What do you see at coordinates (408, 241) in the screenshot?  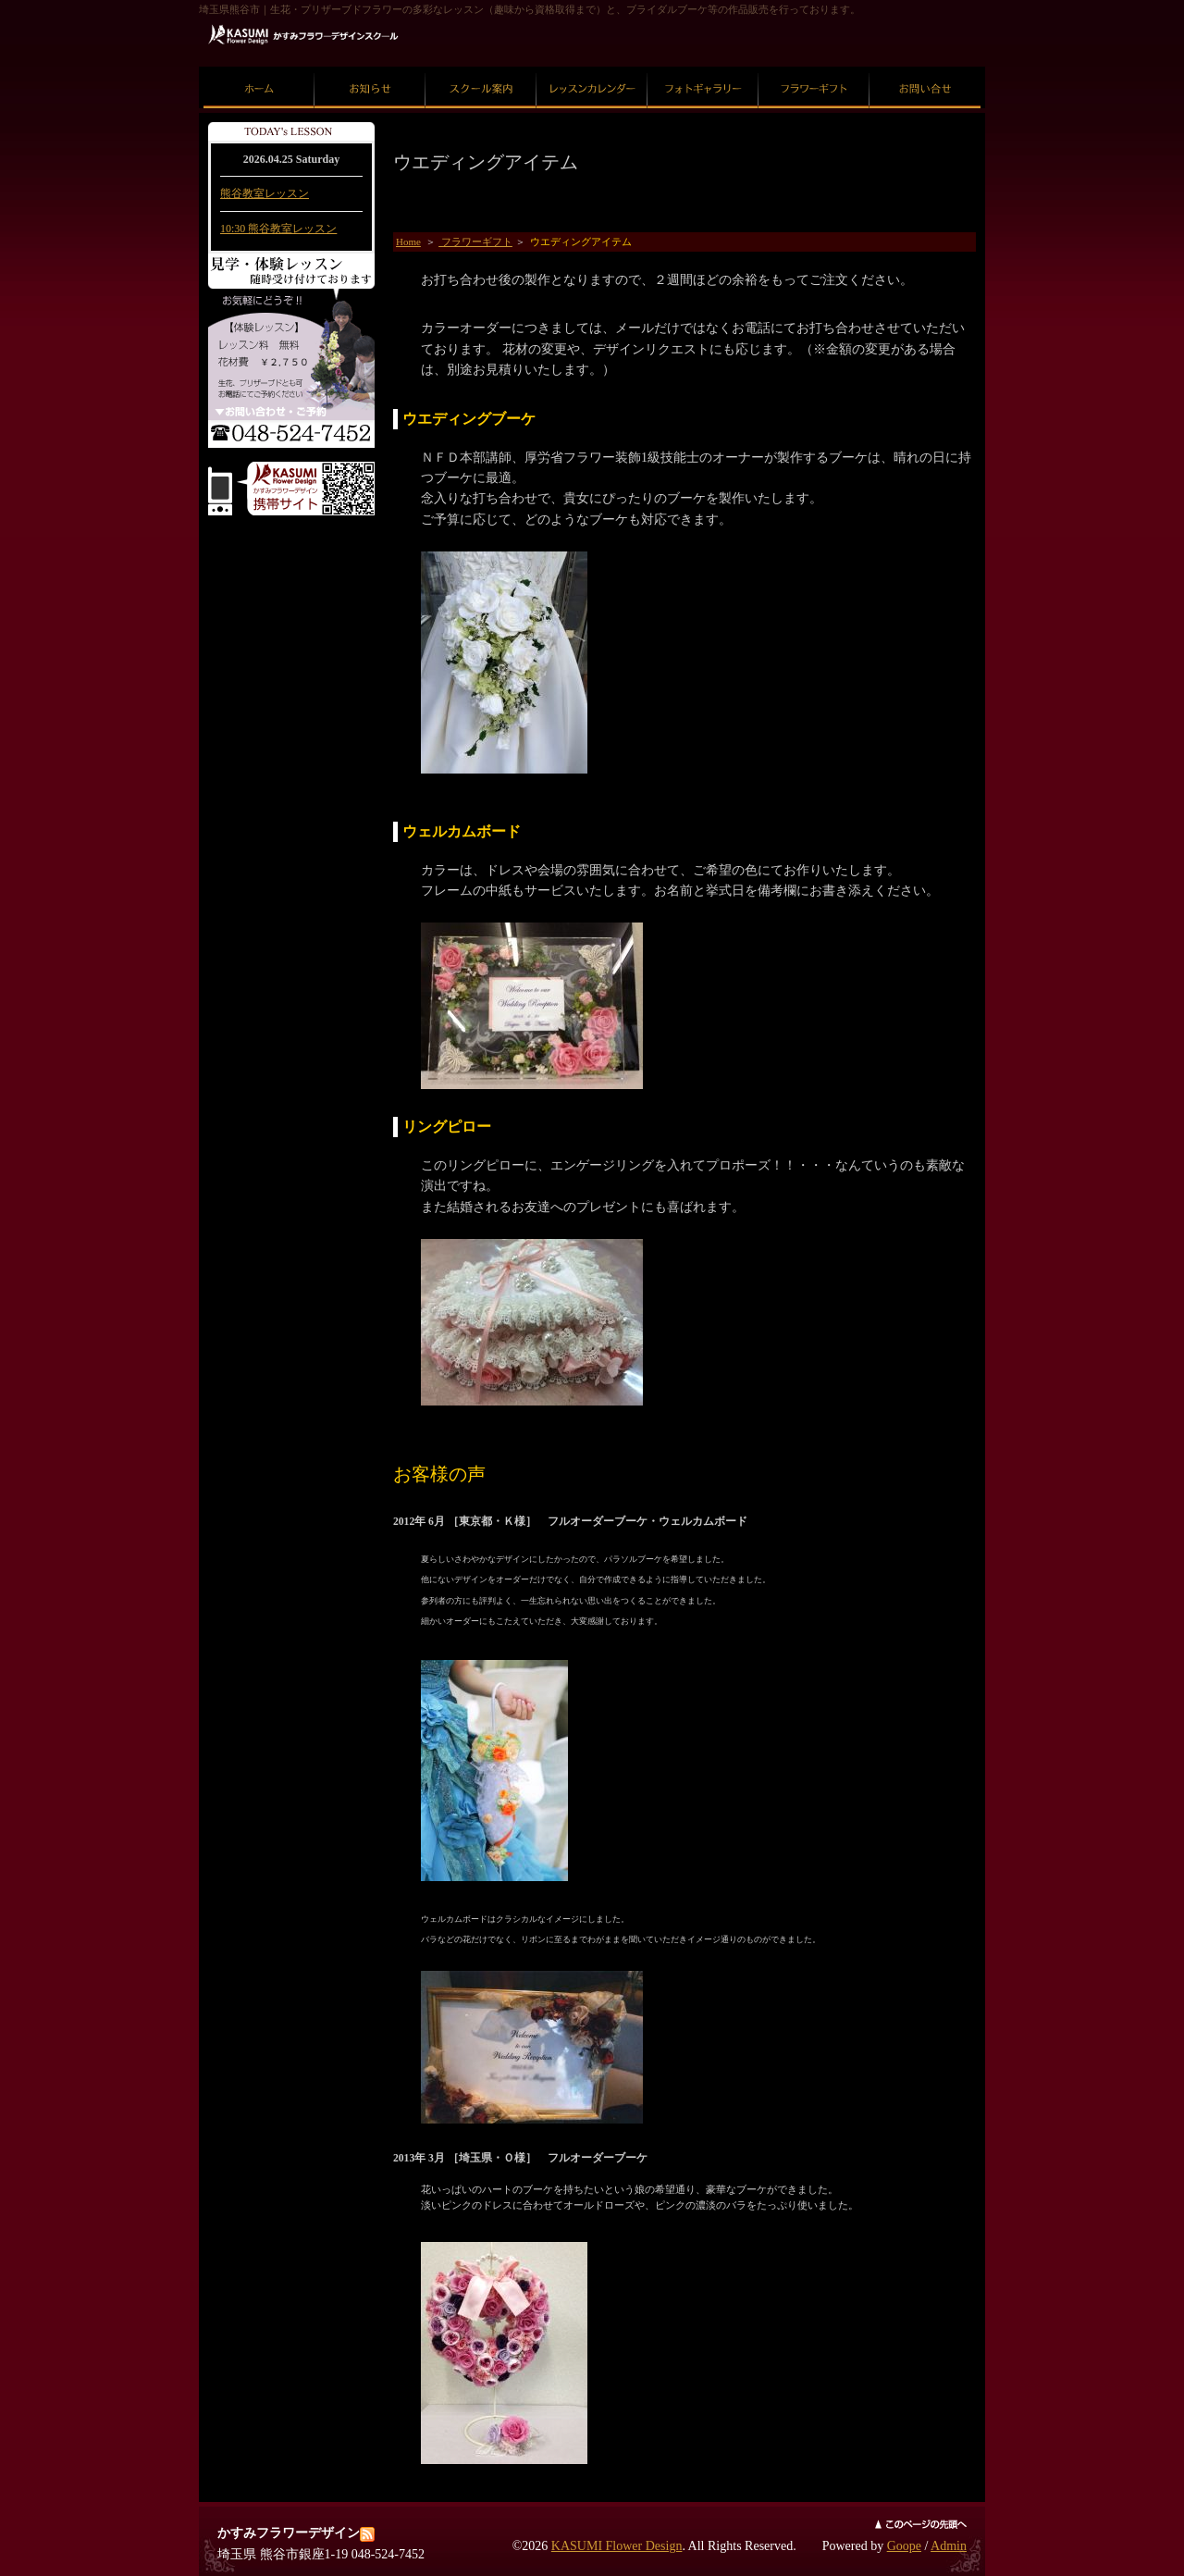 I see `Home` at bounding box center [408, 241].